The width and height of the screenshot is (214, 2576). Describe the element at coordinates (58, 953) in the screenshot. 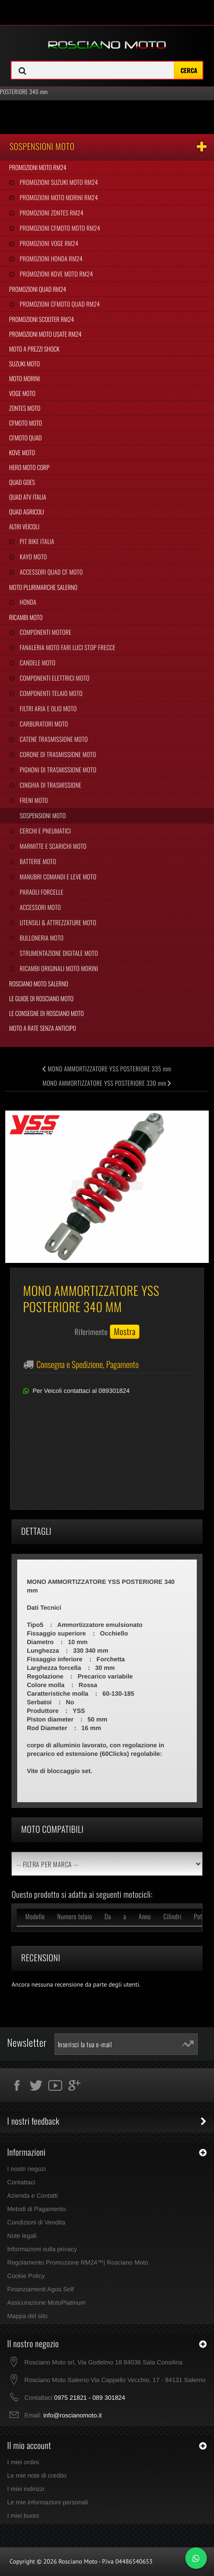

I see `Strumentazione Digitale Moto` at that location.